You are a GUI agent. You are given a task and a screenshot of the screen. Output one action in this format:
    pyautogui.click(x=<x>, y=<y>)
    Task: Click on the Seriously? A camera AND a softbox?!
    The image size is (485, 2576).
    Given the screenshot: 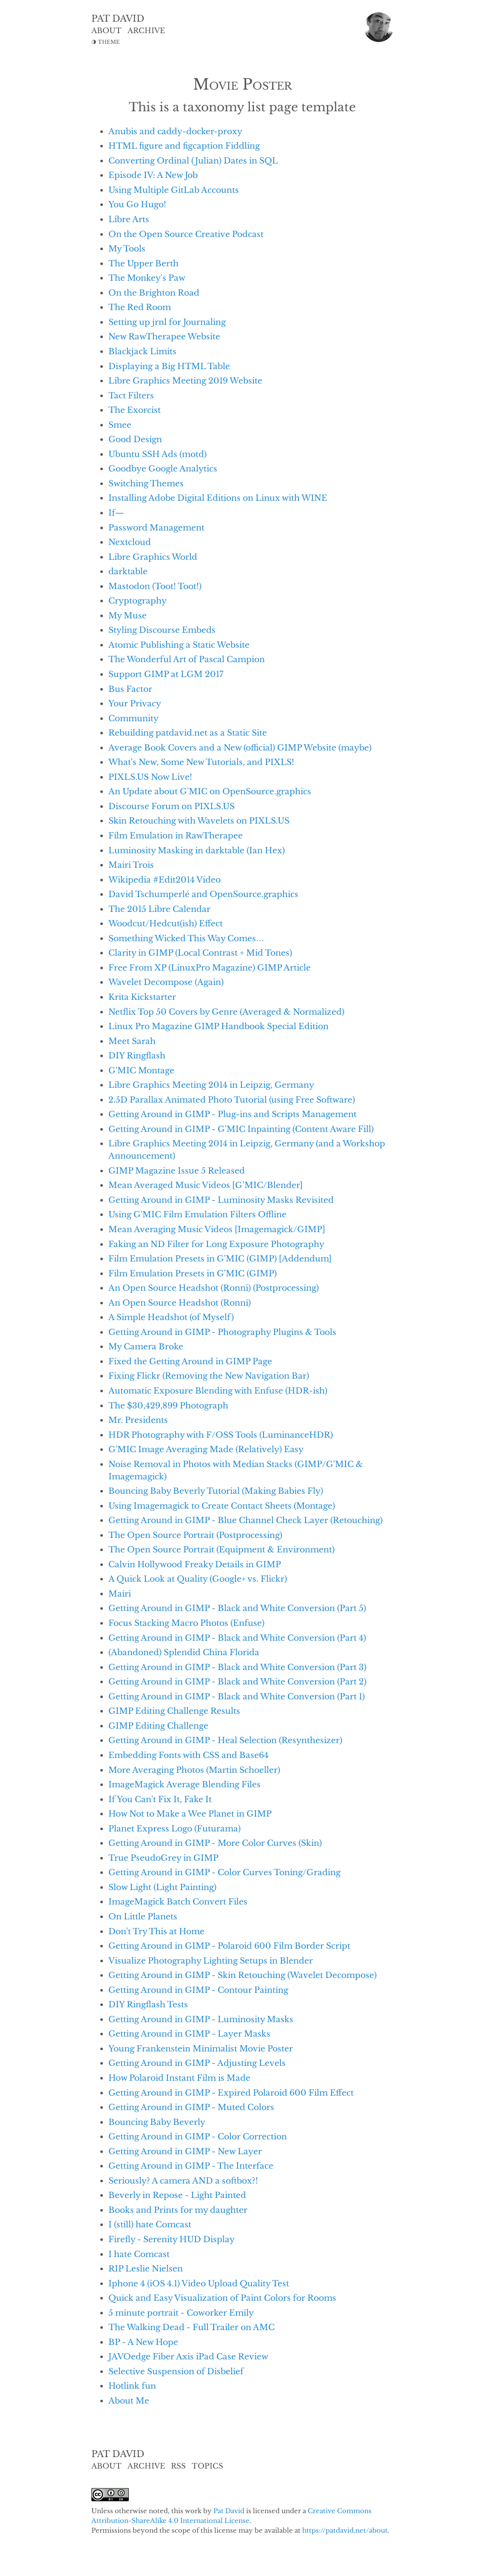 What is the action you would take?
    pyautogui.click(x=183, y=2180)
    